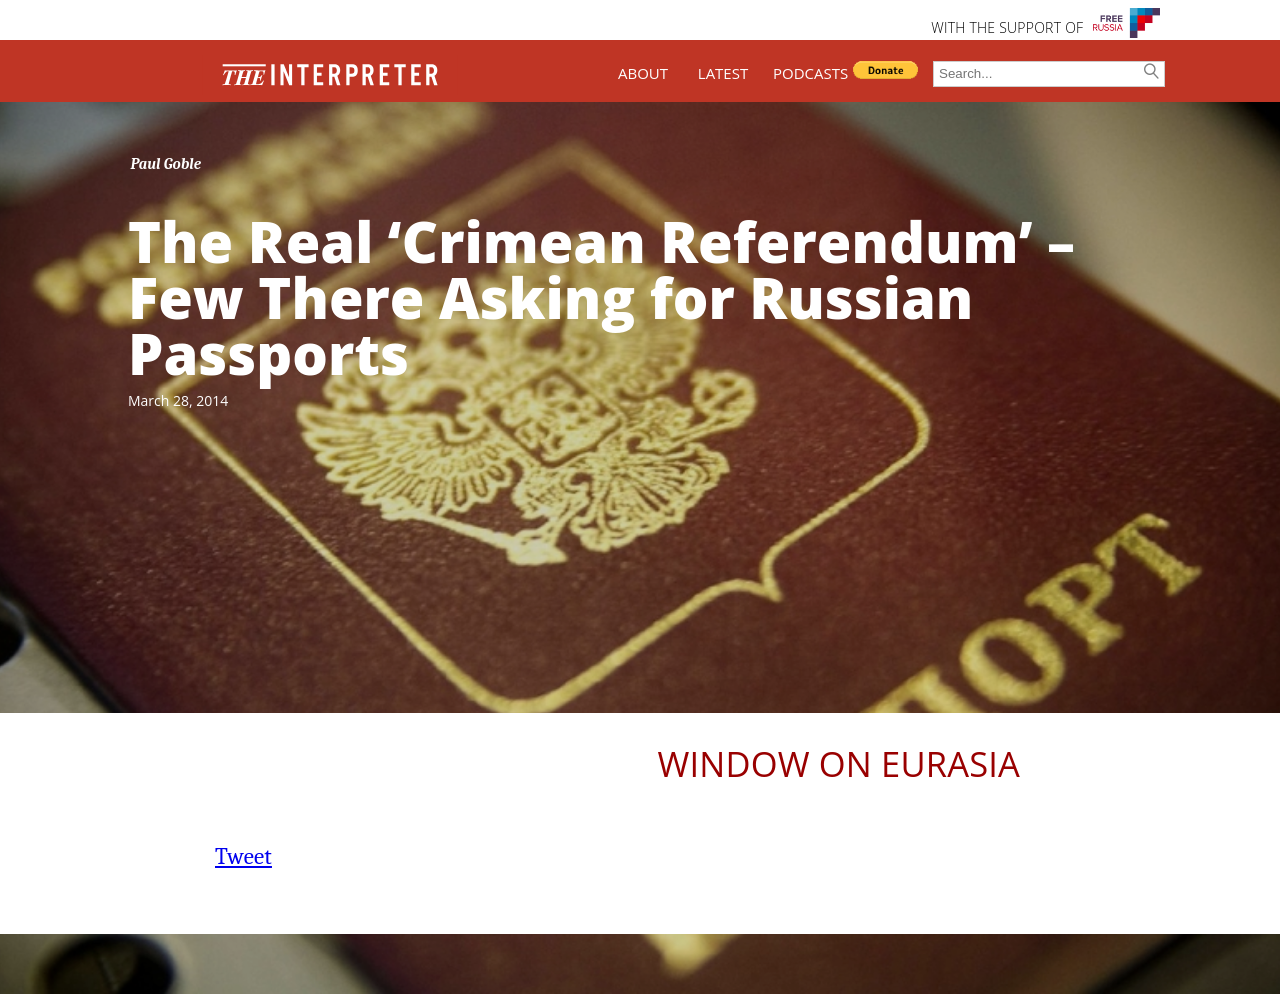 Image resolution: width=1280 pixels, height=994 pixels. Describe the element at coordinates (601, 297) in the screenshot. I see `The Real ‘Crimean Referendum’ – Few There Asking for Russian Passports` at that location.